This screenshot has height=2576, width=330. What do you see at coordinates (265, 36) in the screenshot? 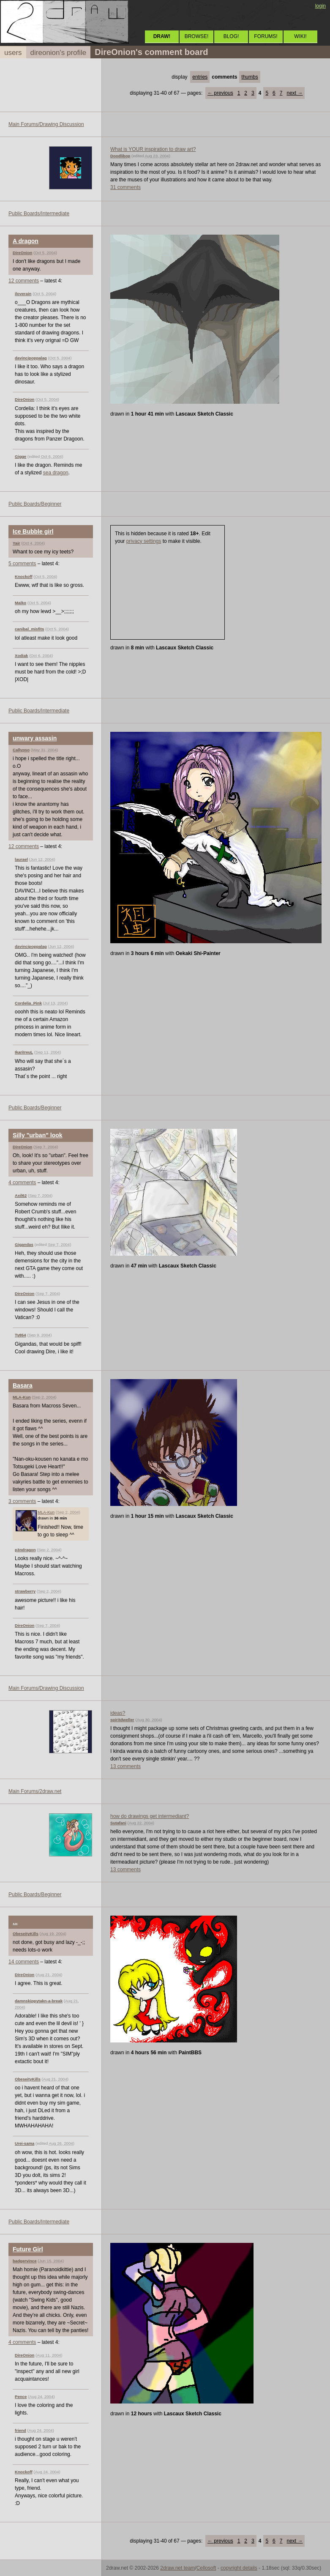
I see `FORUMS!` at bounding box center [265, 36].